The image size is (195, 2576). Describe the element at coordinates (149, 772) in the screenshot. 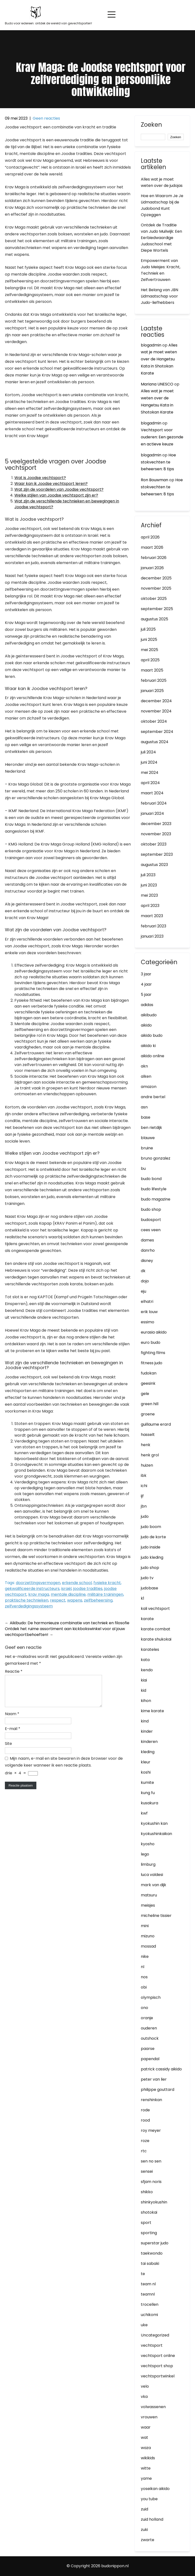

I see `mei 2024` at that location.